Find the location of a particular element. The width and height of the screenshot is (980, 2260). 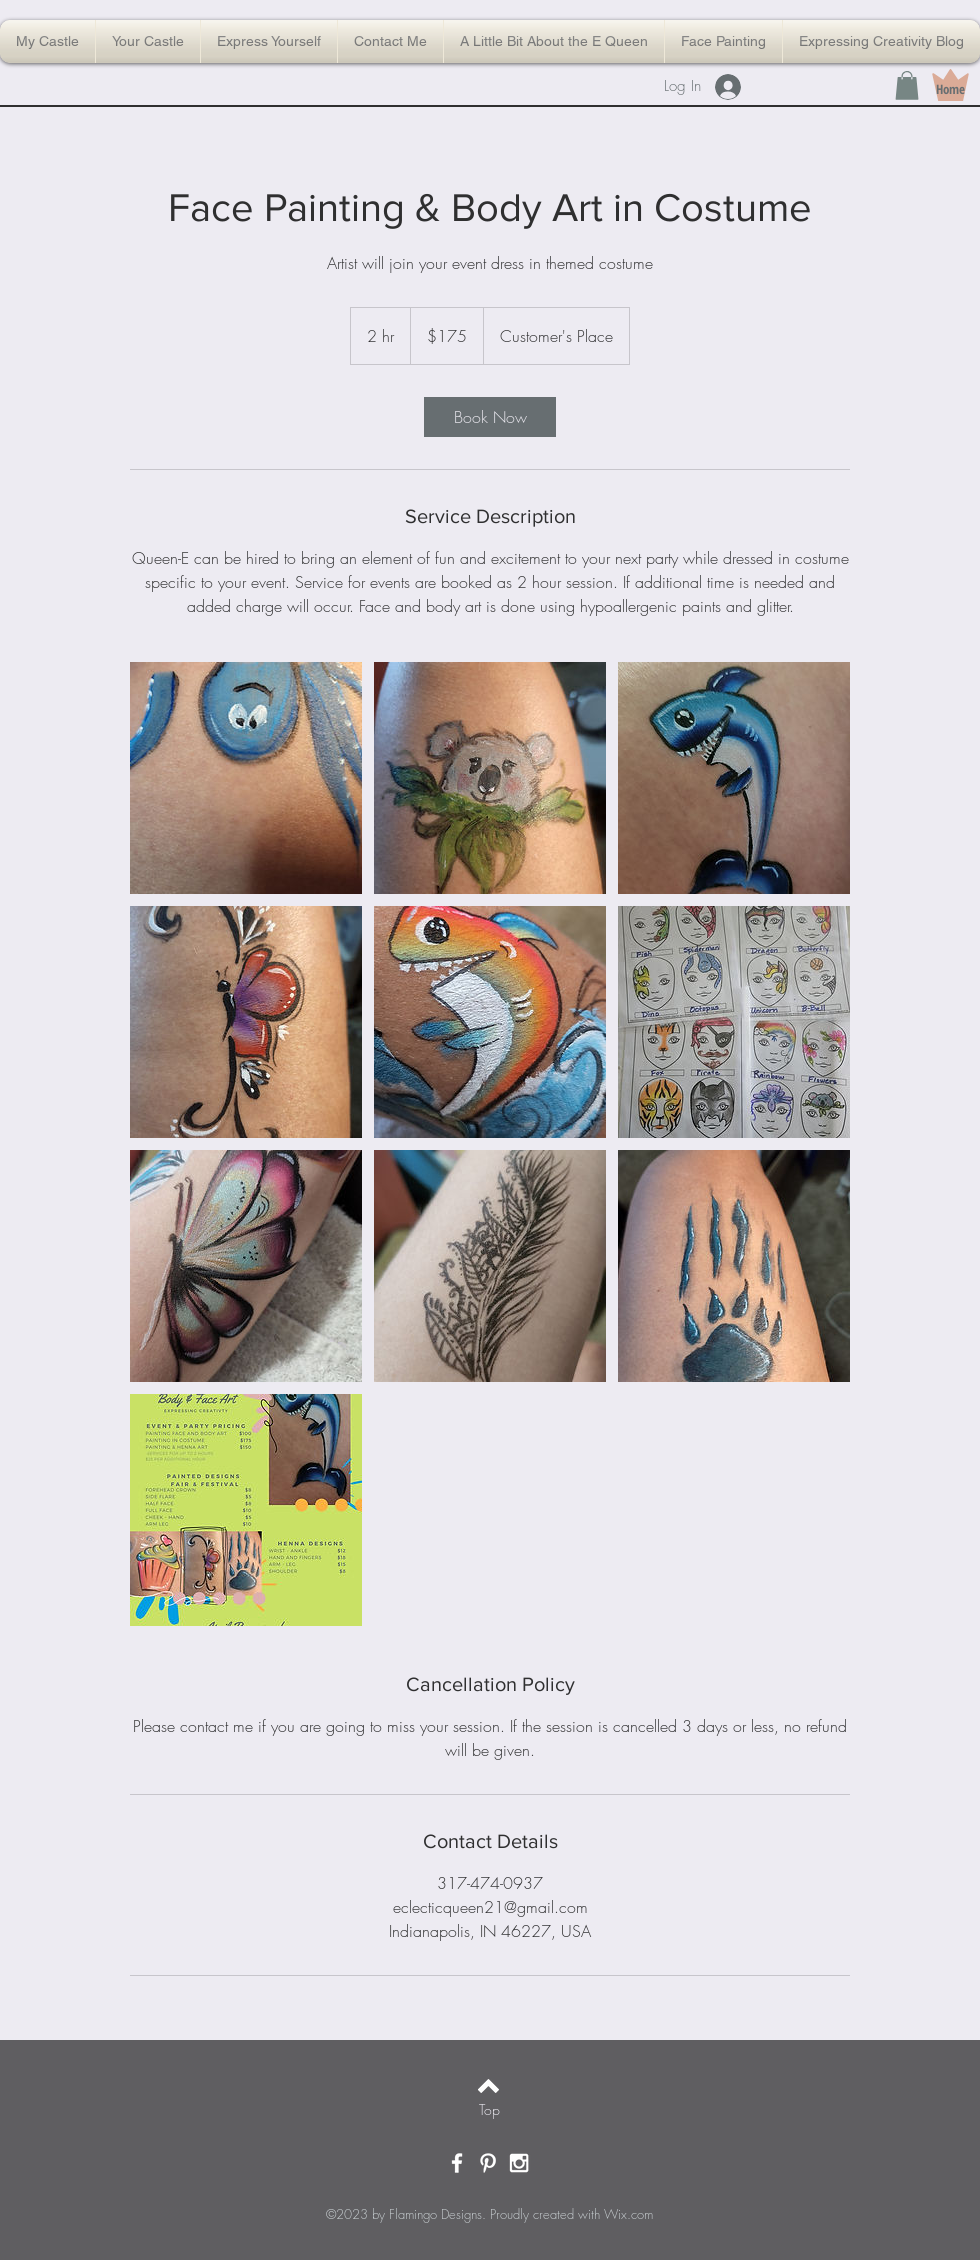

[White Pinterest Icon] is located at coordinates (488, 2163).